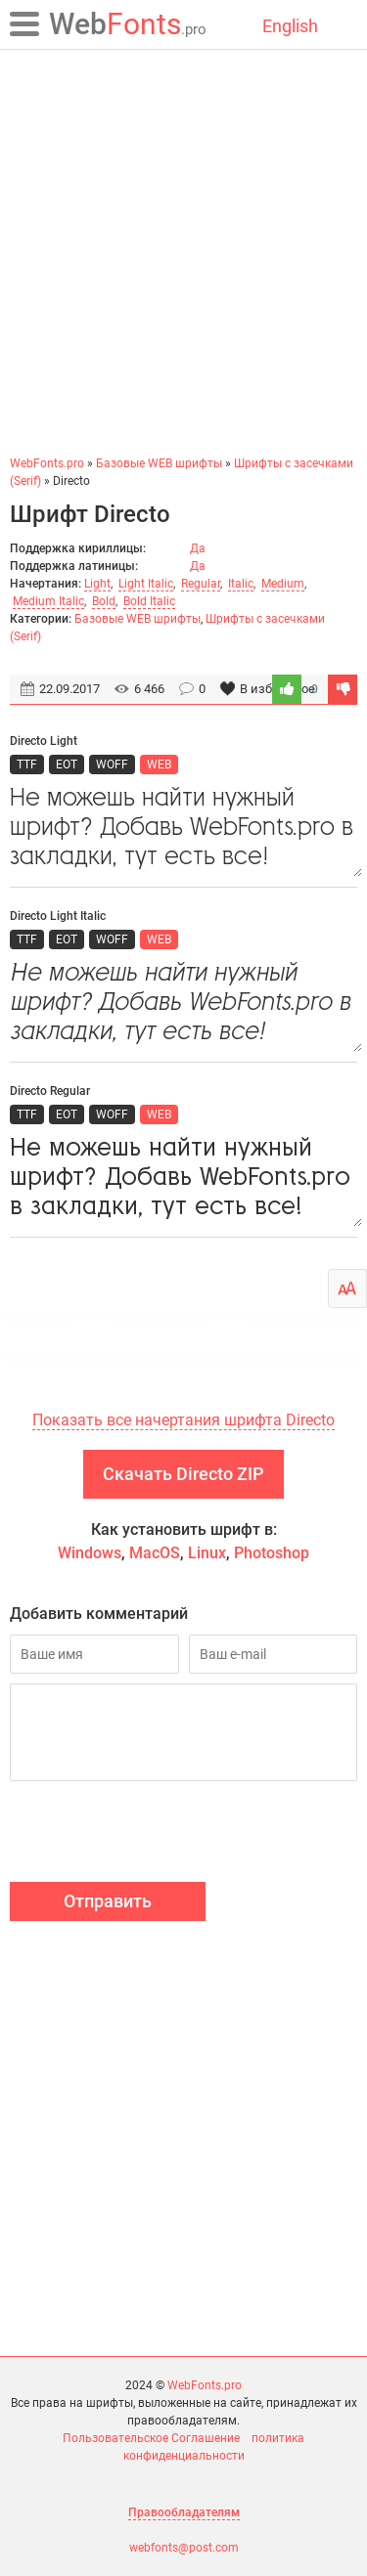 The image size is (367, 2576). Describe the element at coordinates (207, 1553) in the screenshot. I see `Linux` at that location.